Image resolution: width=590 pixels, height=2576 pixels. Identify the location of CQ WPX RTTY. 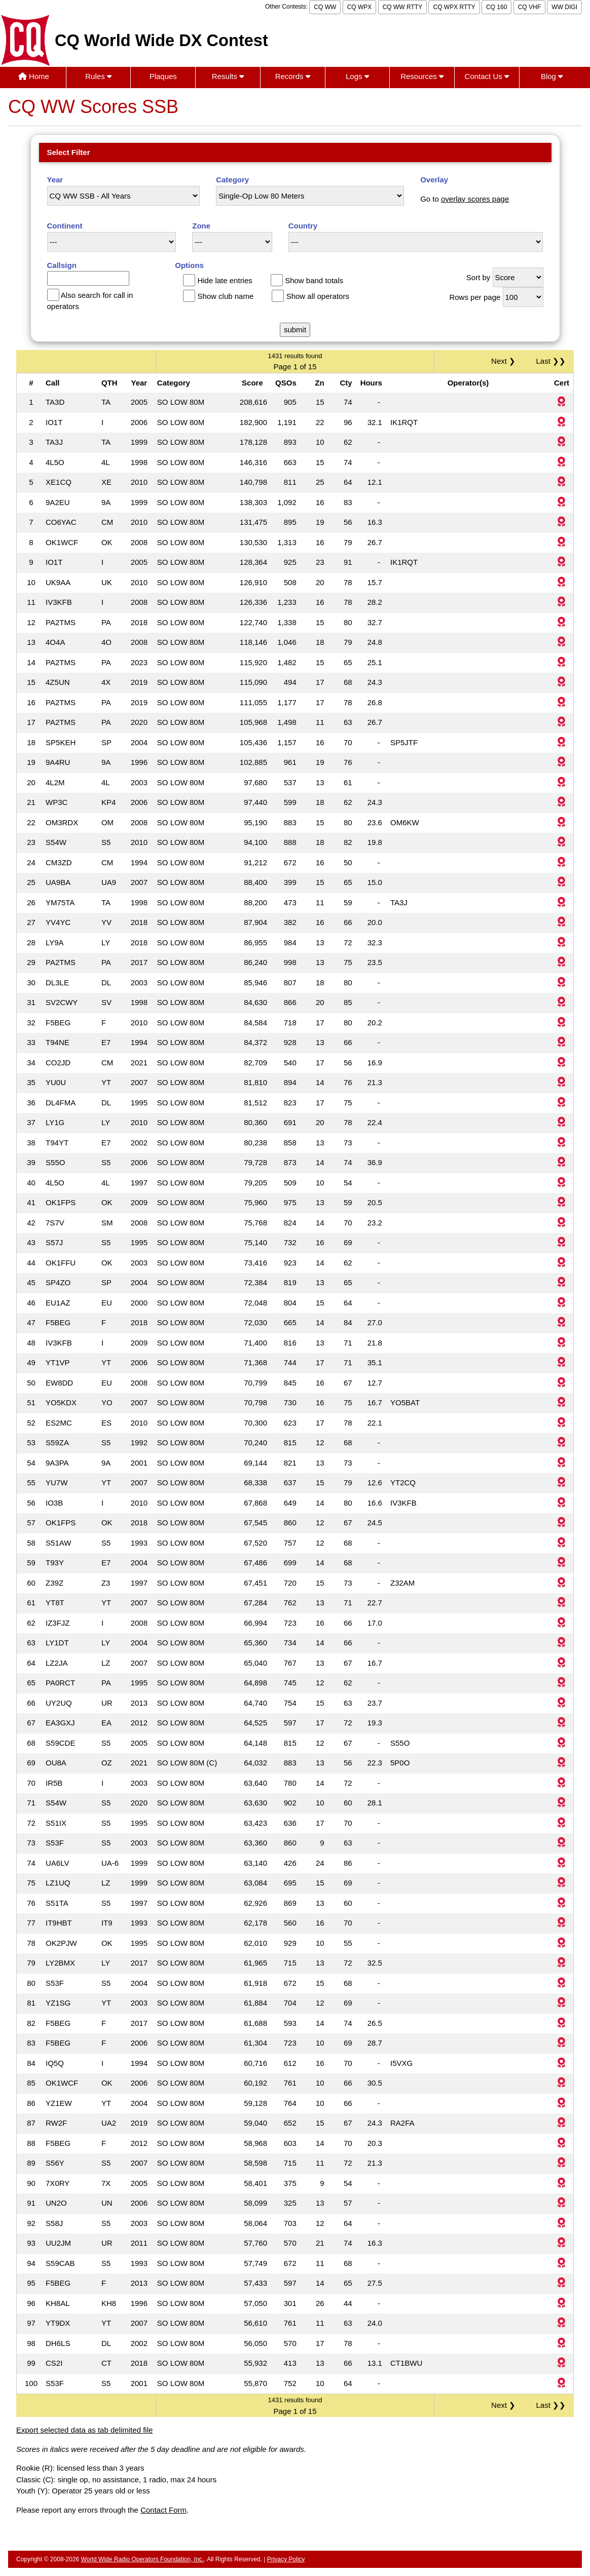
(454, 7).